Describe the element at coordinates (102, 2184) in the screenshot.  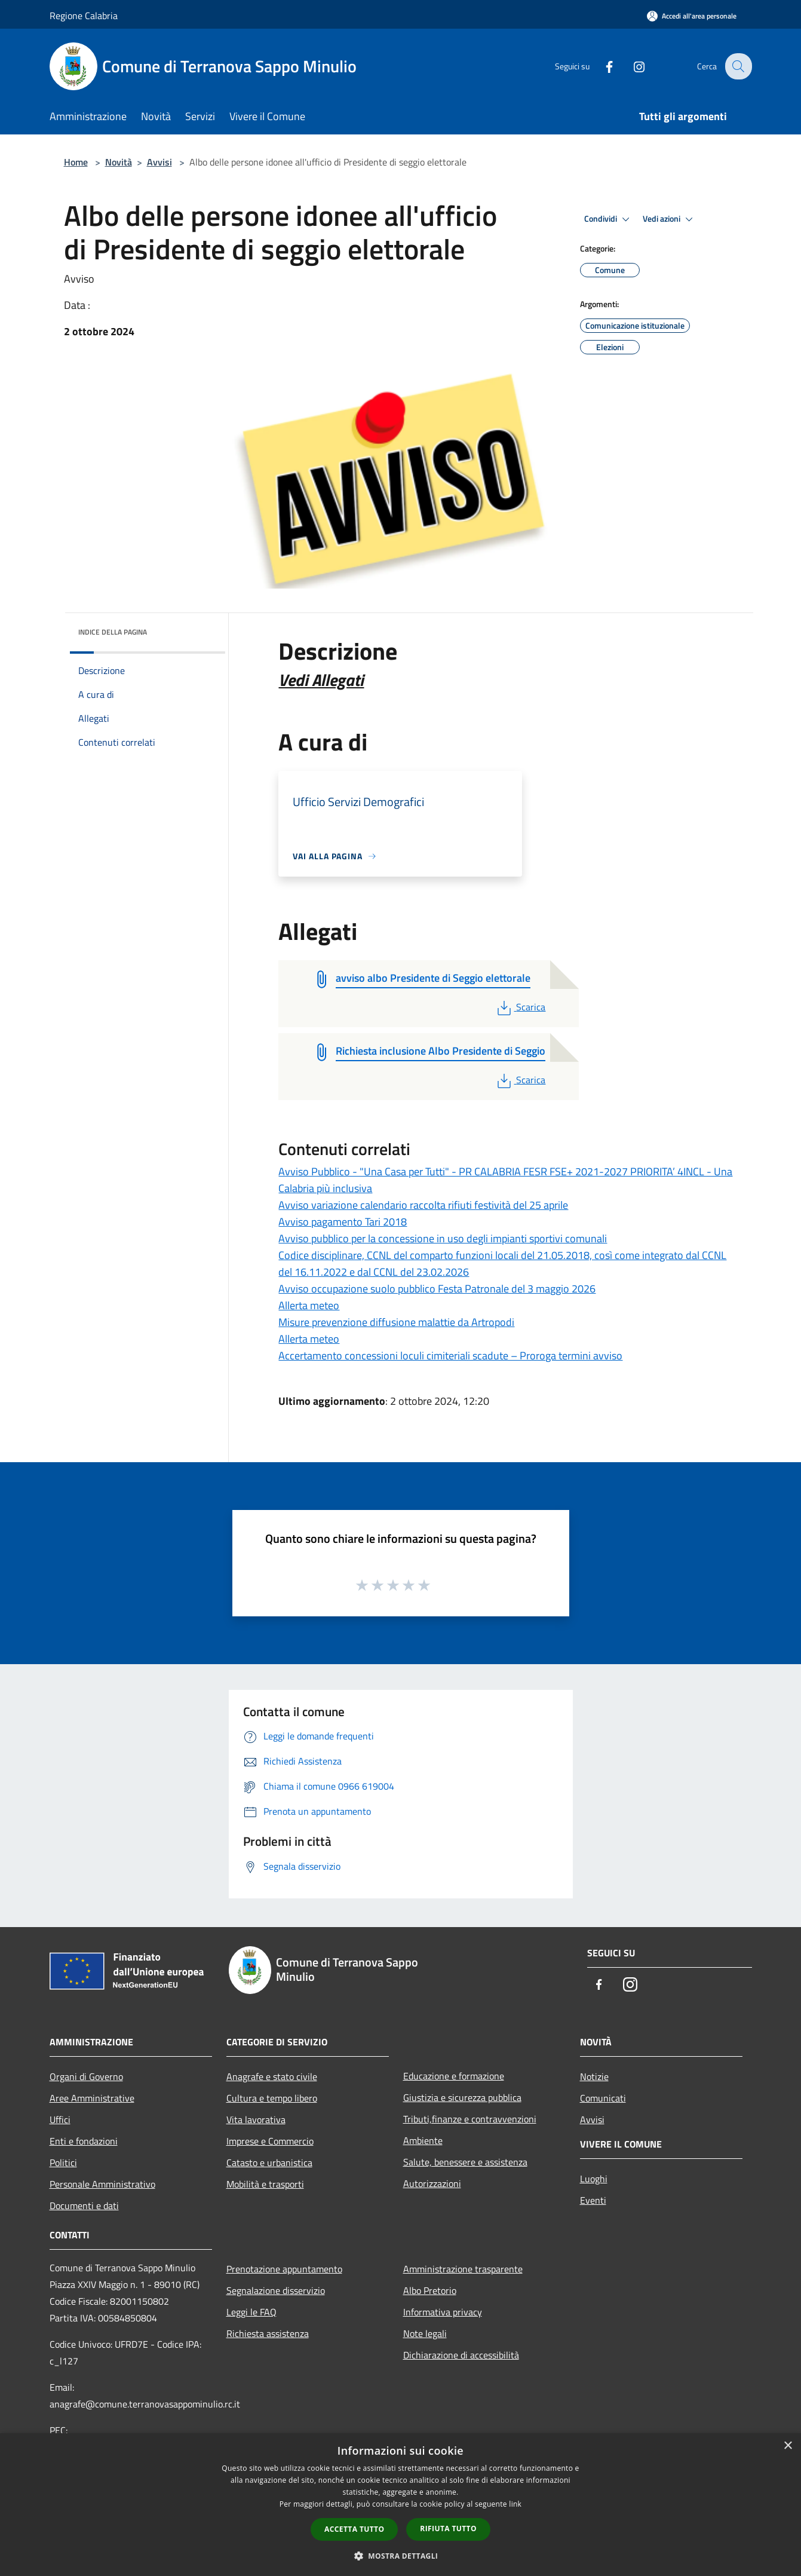
I see `Personale Amministrativo` at that location.